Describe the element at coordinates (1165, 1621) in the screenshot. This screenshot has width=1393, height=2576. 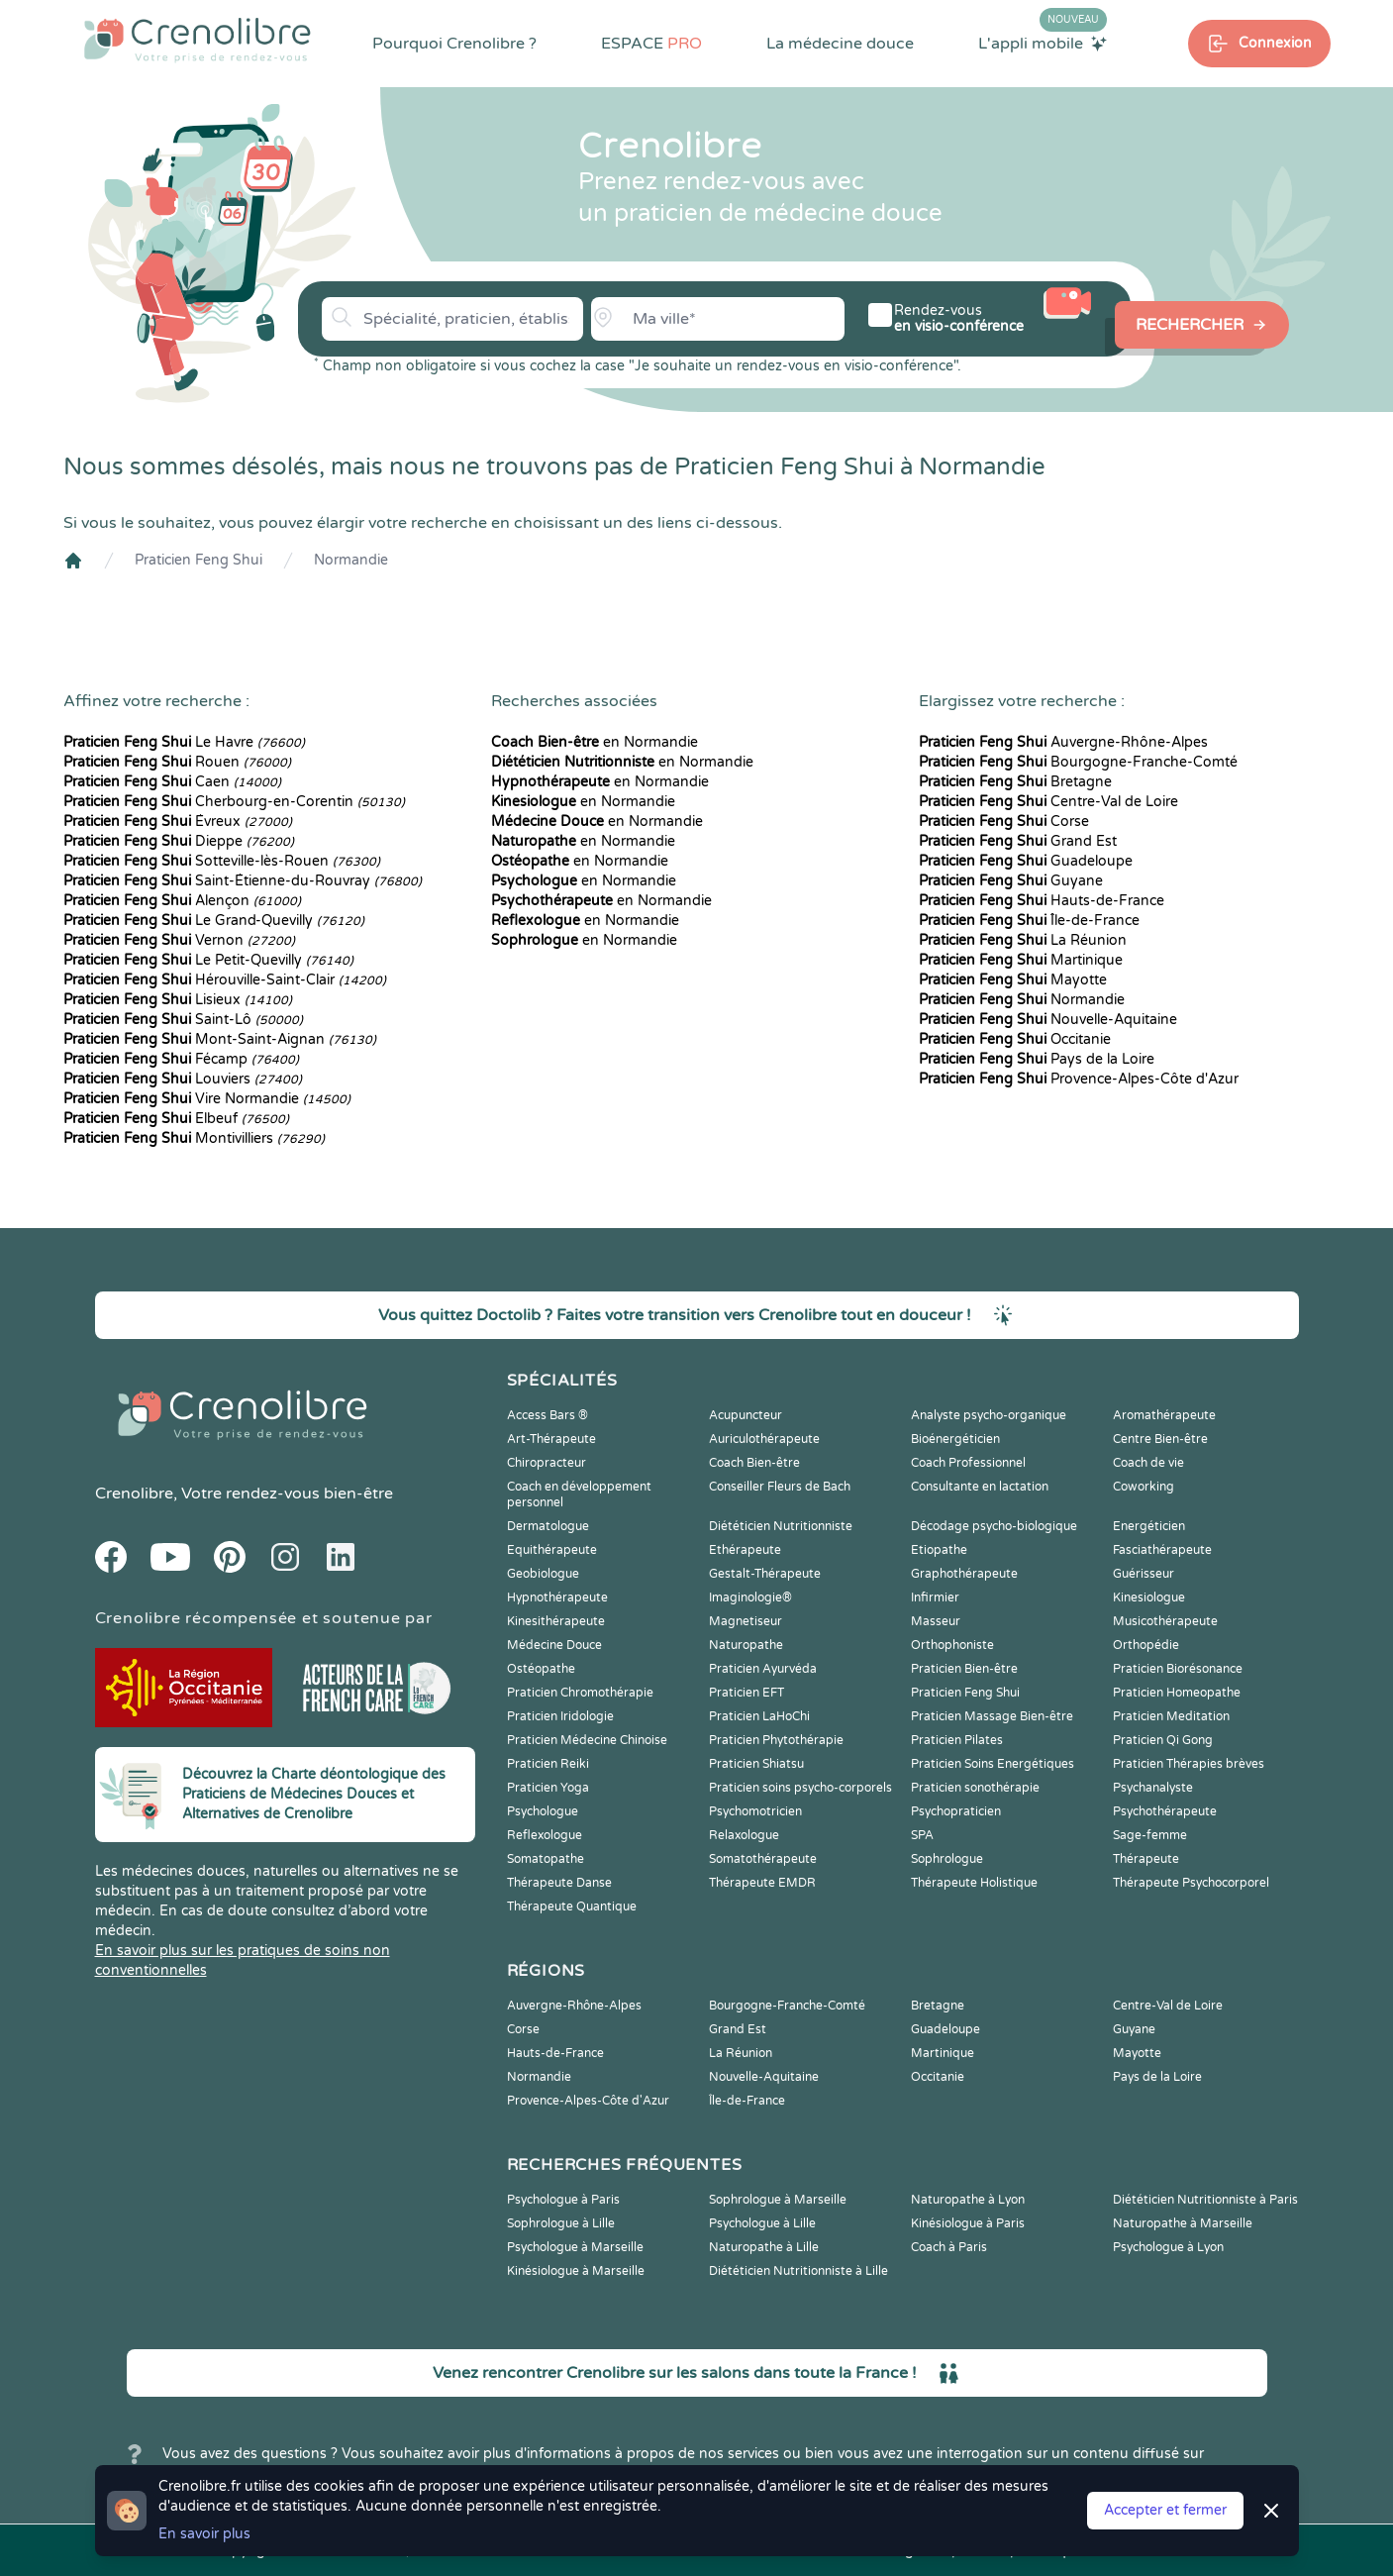
I see `Musicothérapeute` at that location.